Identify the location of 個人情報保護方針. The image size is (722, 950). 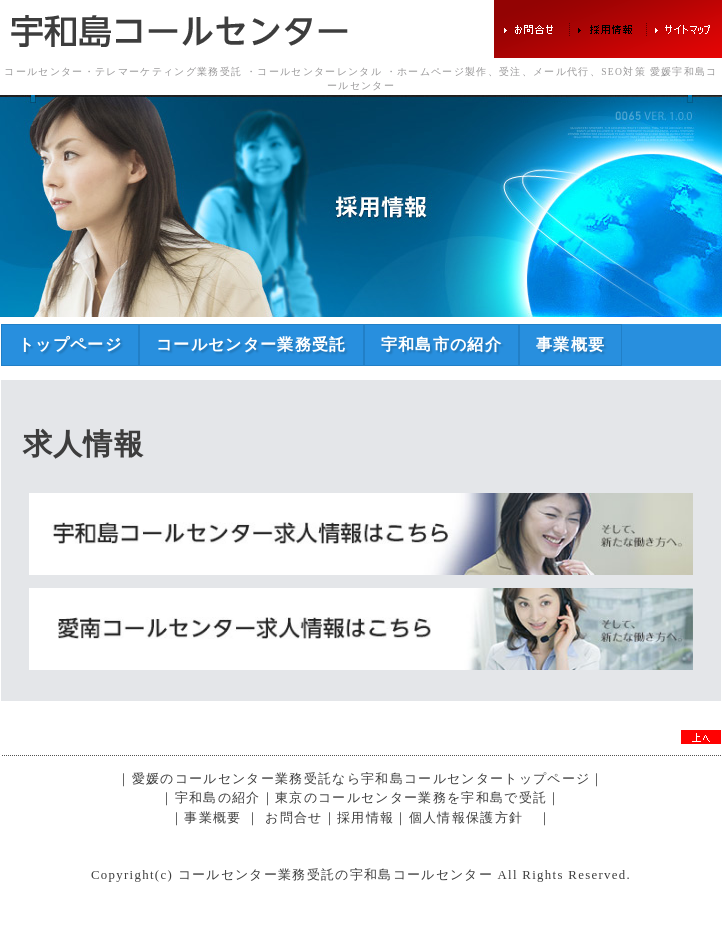
(466, 818).